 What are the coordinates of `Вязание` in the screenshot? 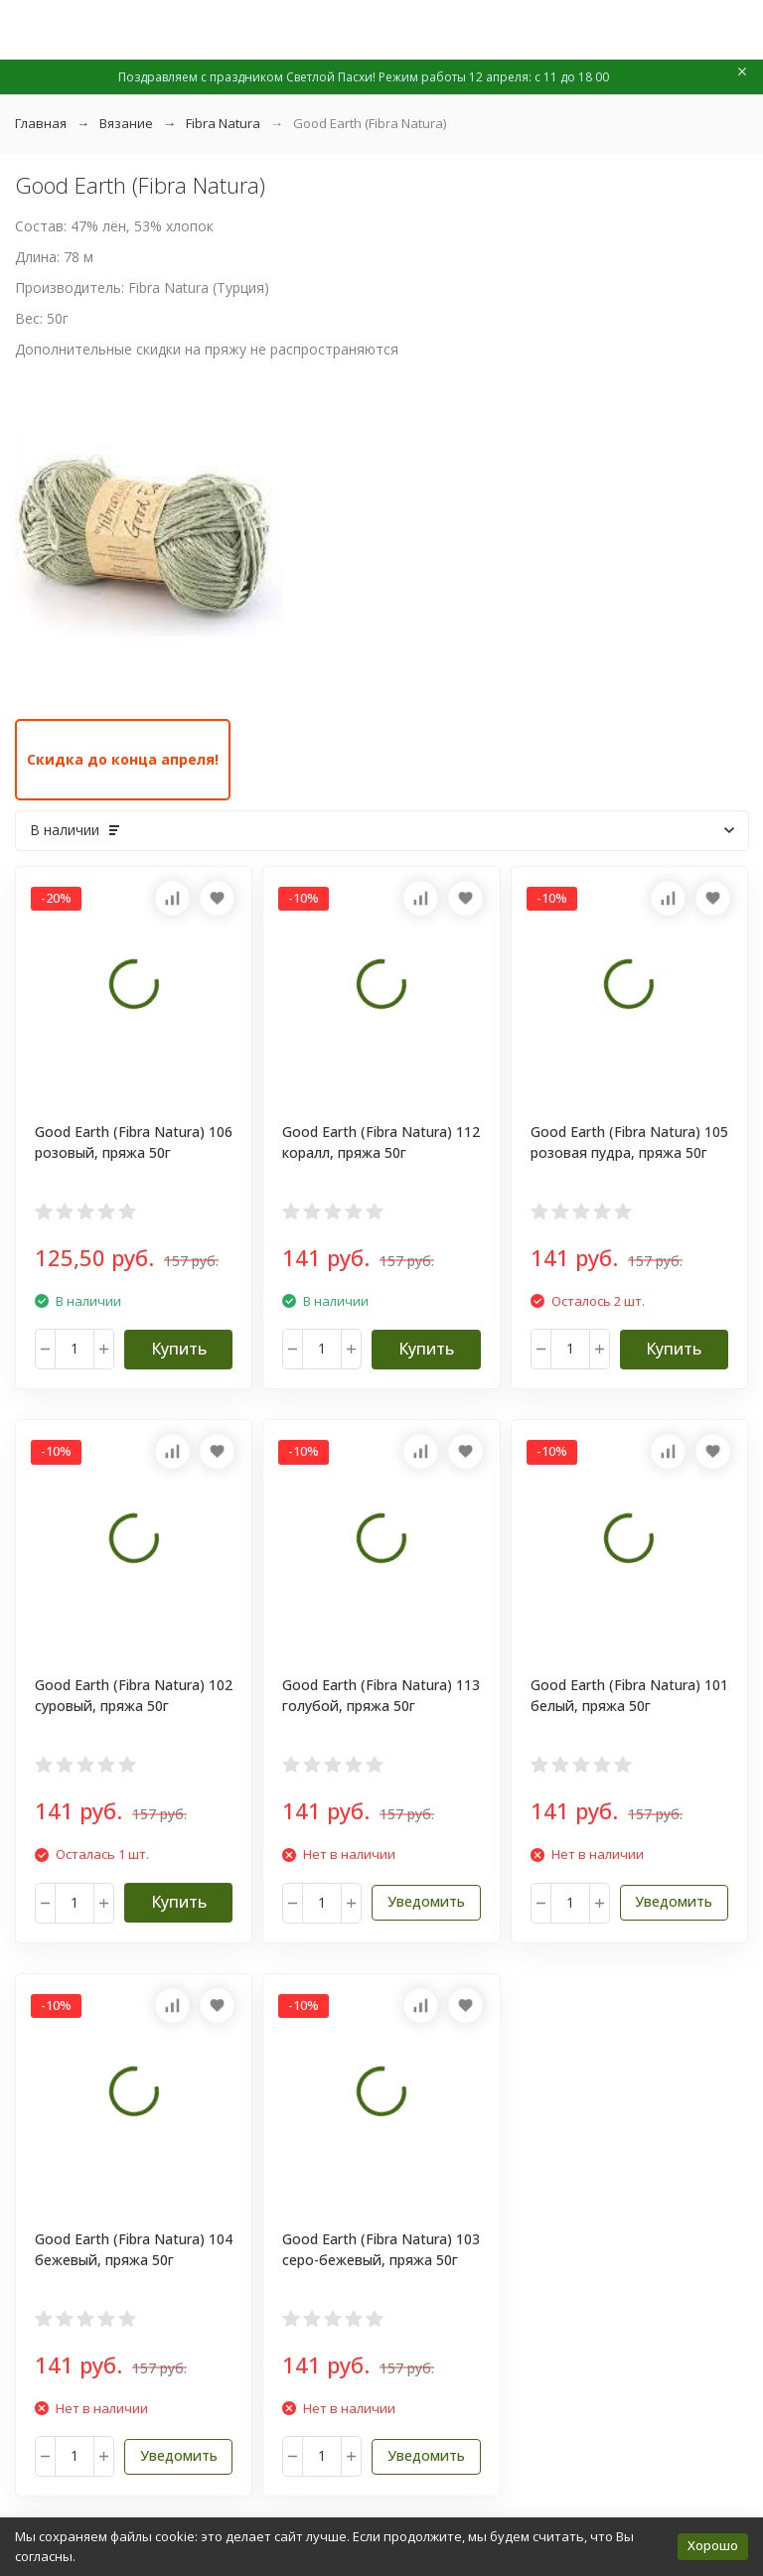 It's located at (126, 123).